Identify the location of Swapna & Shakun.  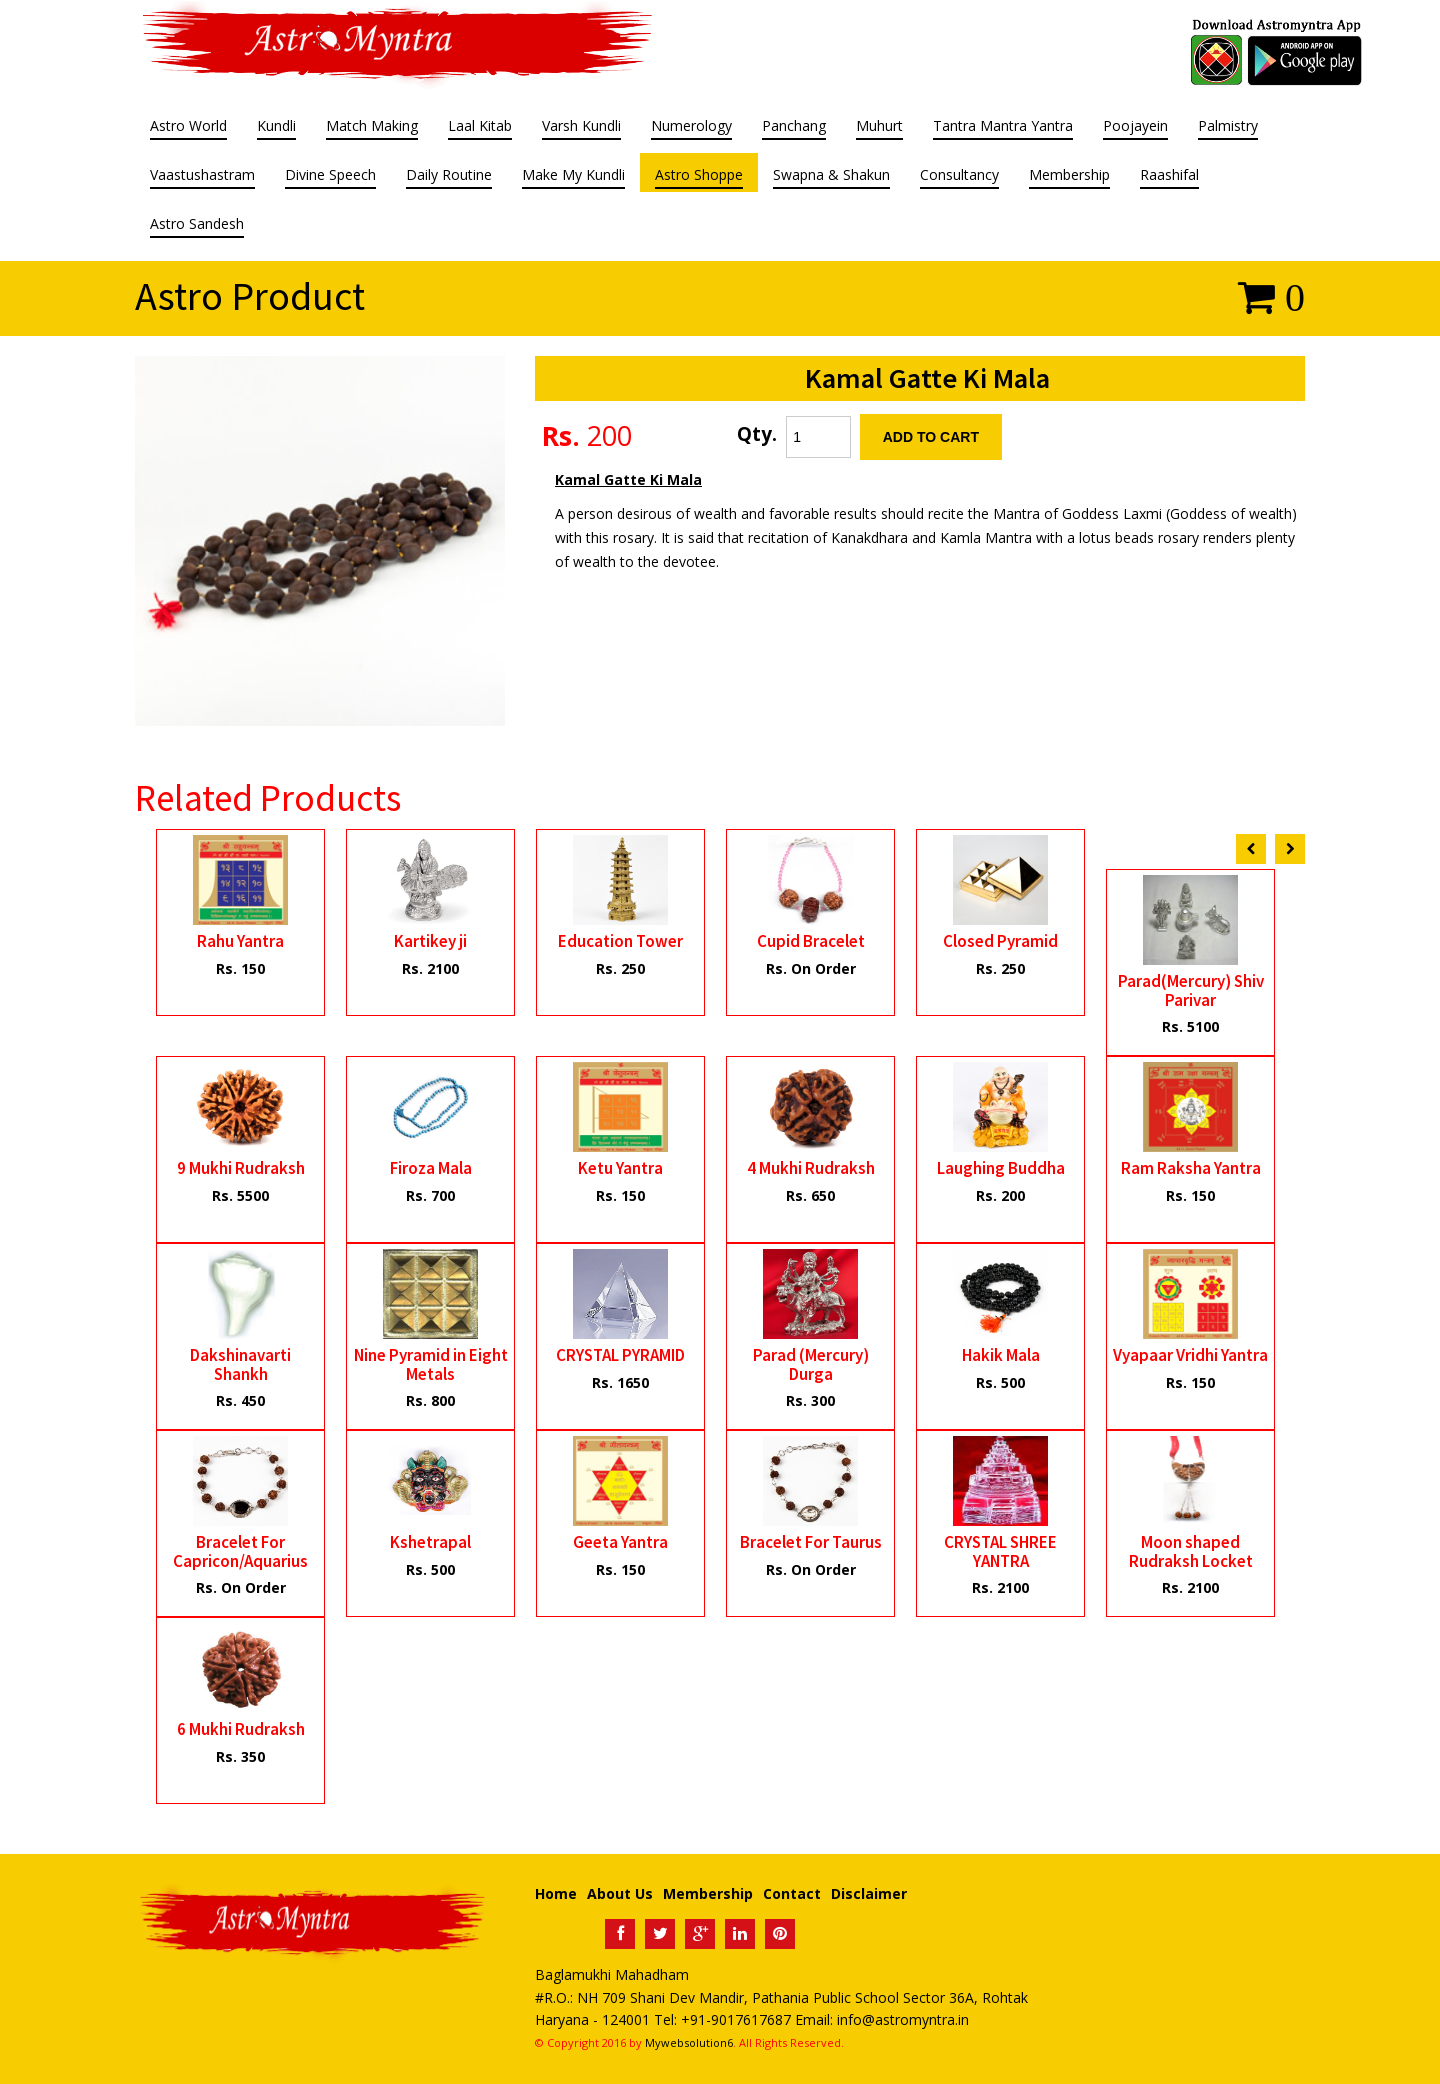
(831, 176).